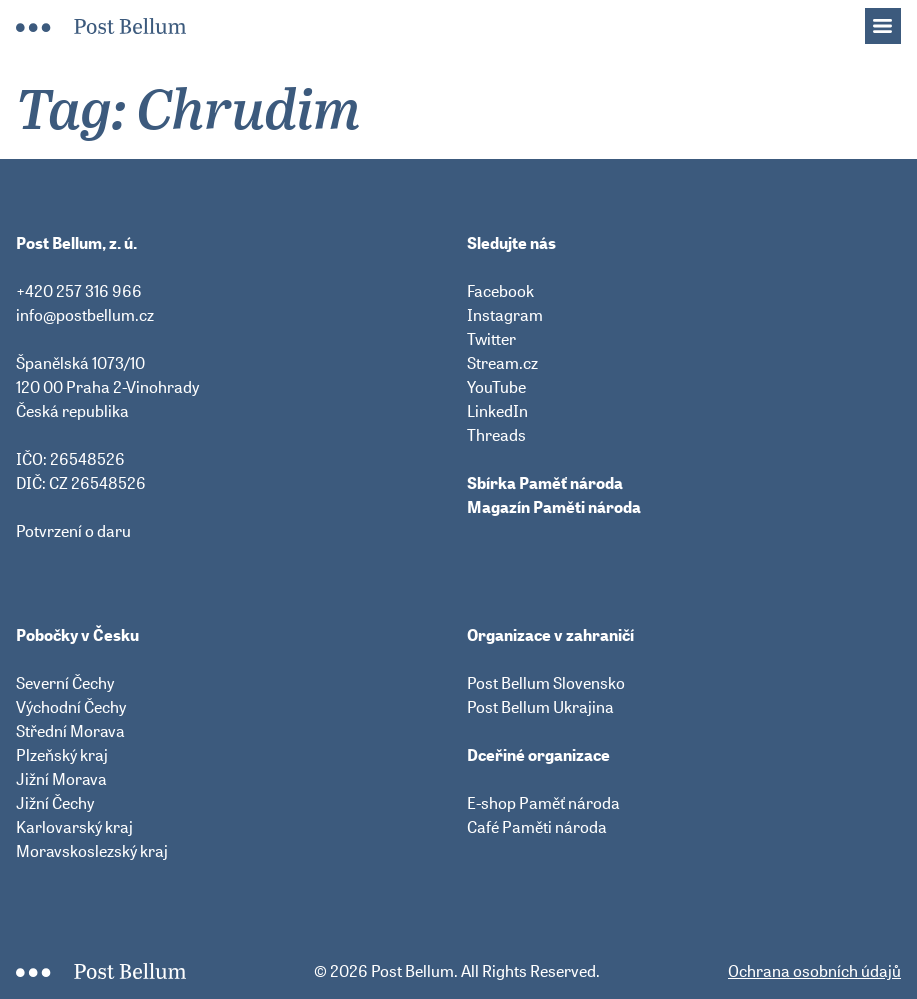 This screenshot has height=999, width=917. What do you see at coordinates (92, 851) in the screenshot?
I see `Moravskoslezský kraj` at bounding box center [92, 851].